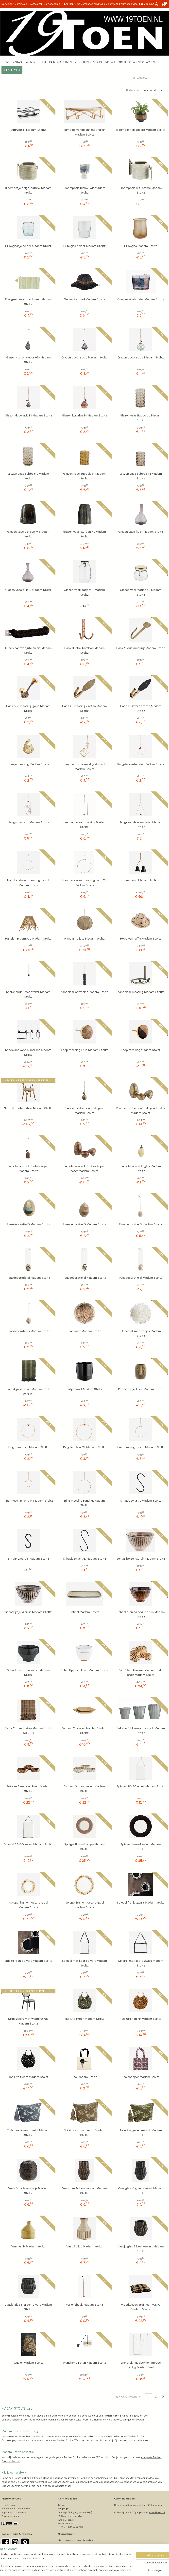 The width and height of the screenshot is (169, 2576). What do you see at coordinates (136, 62) in the screenshot?
I see `ART DECO JAREN '30 LAMPEN` at bounding box center [136, 62].